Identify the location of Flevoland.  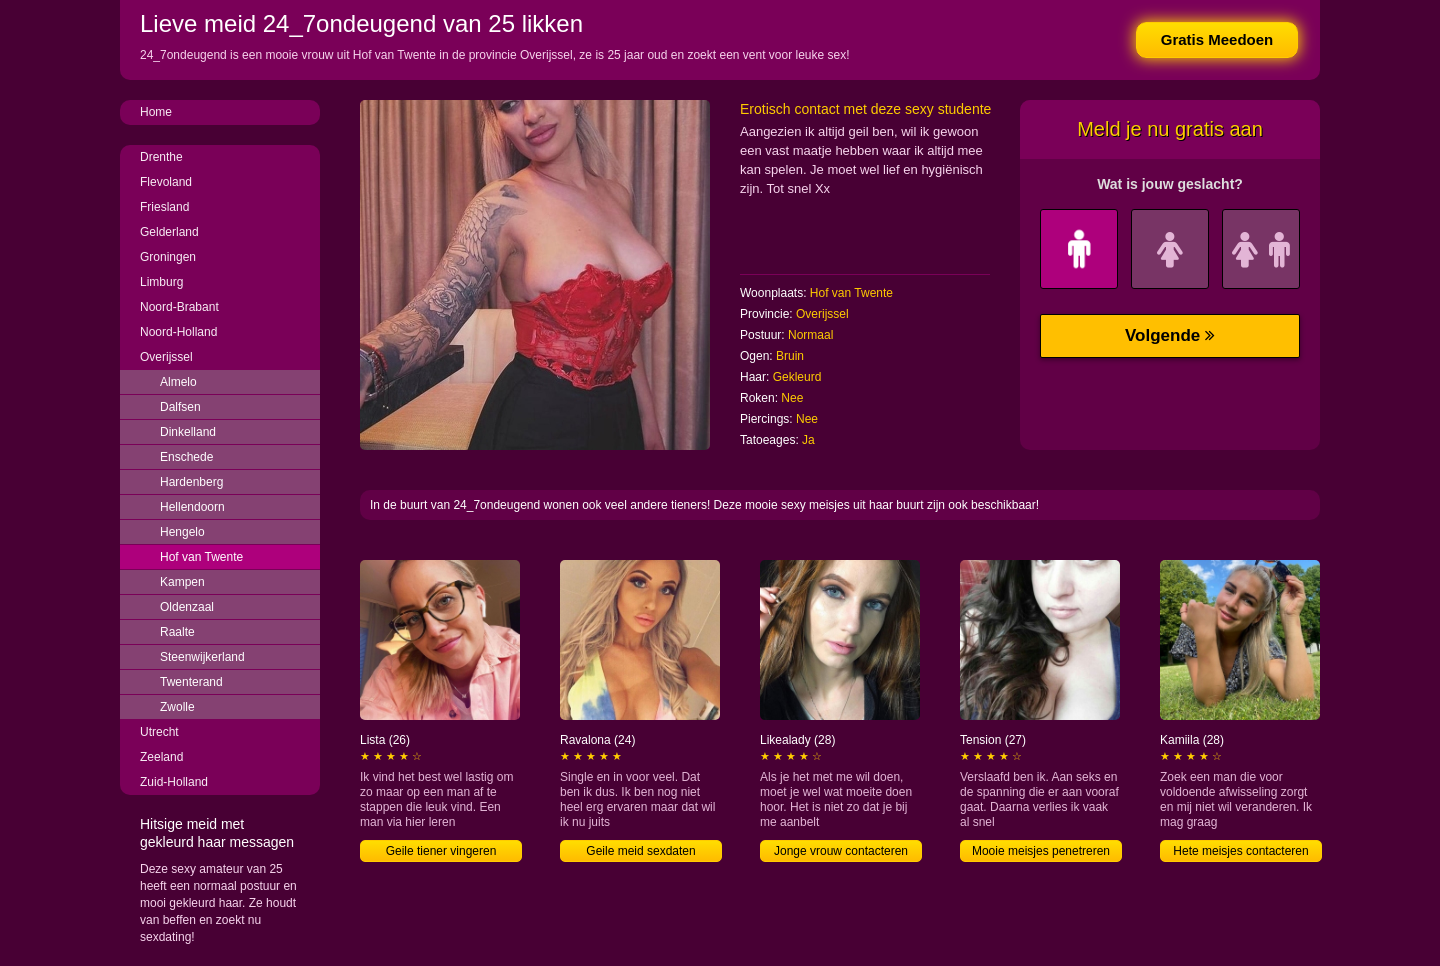
(166, 182).